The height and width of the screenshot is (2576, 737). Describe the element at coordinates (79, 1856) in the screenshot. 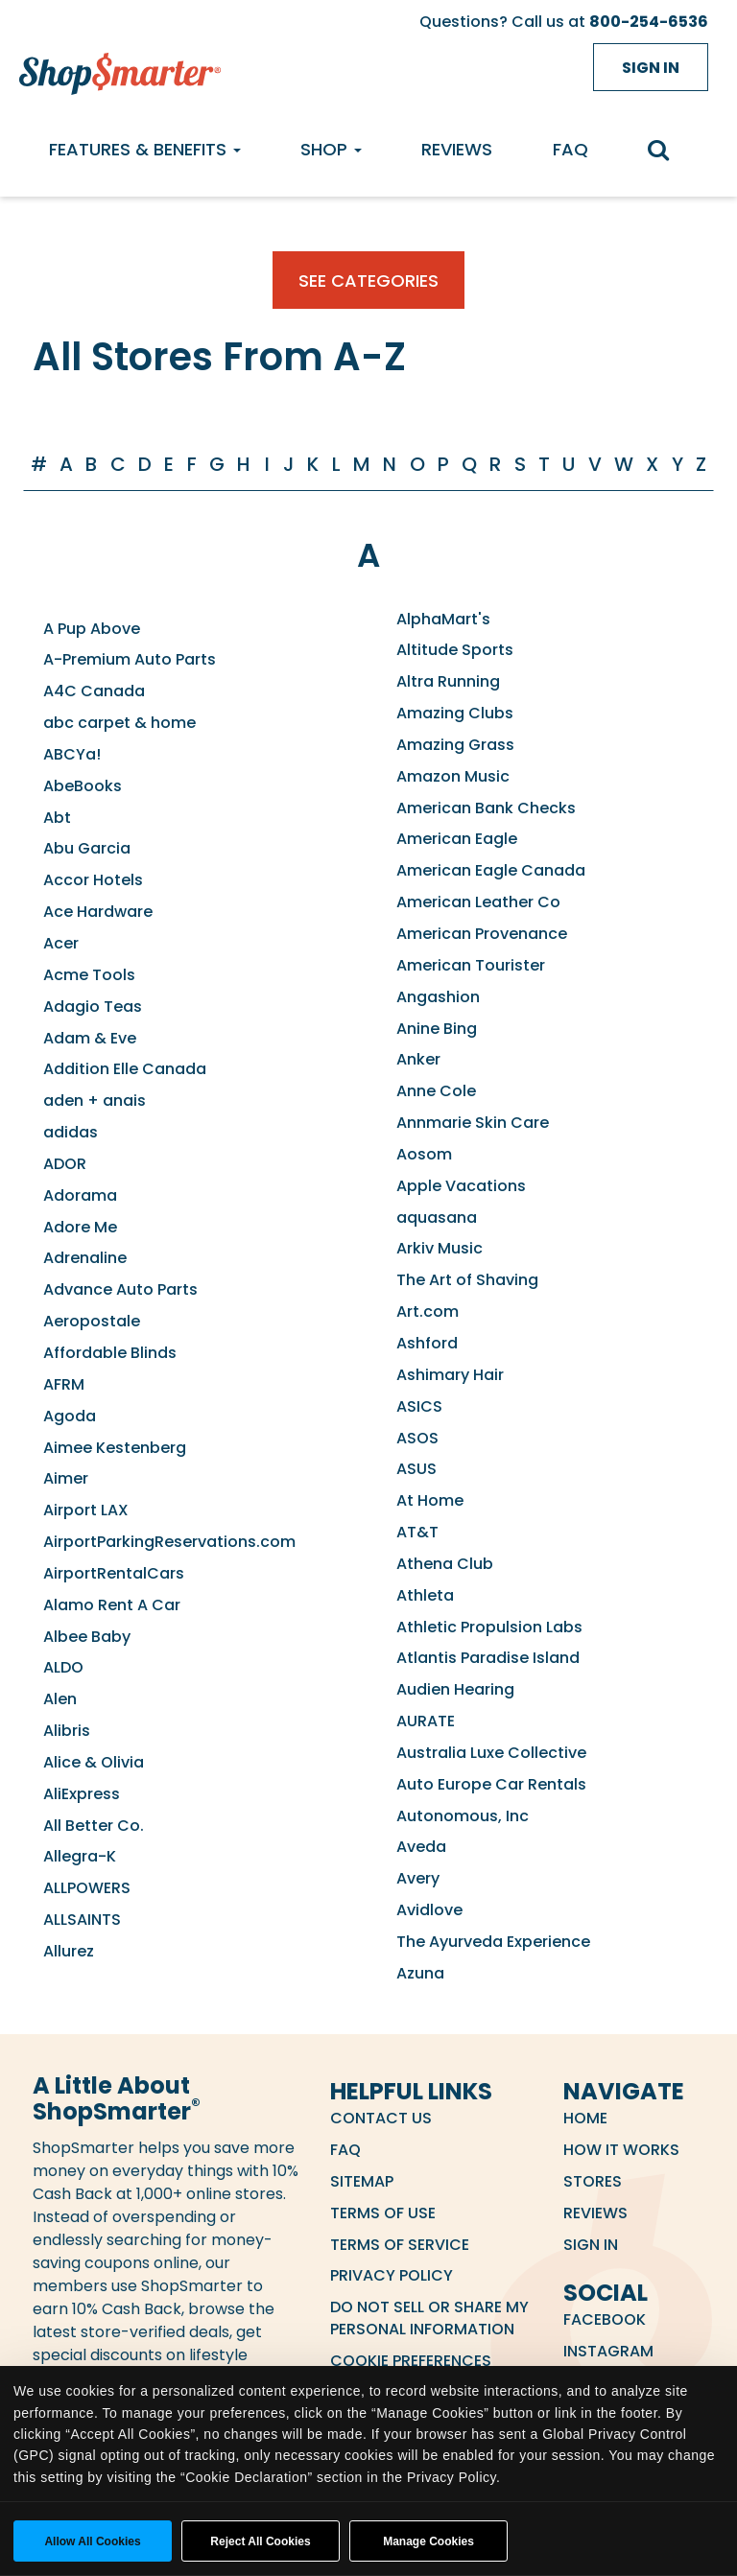

I see `Allegra-K` at that location.